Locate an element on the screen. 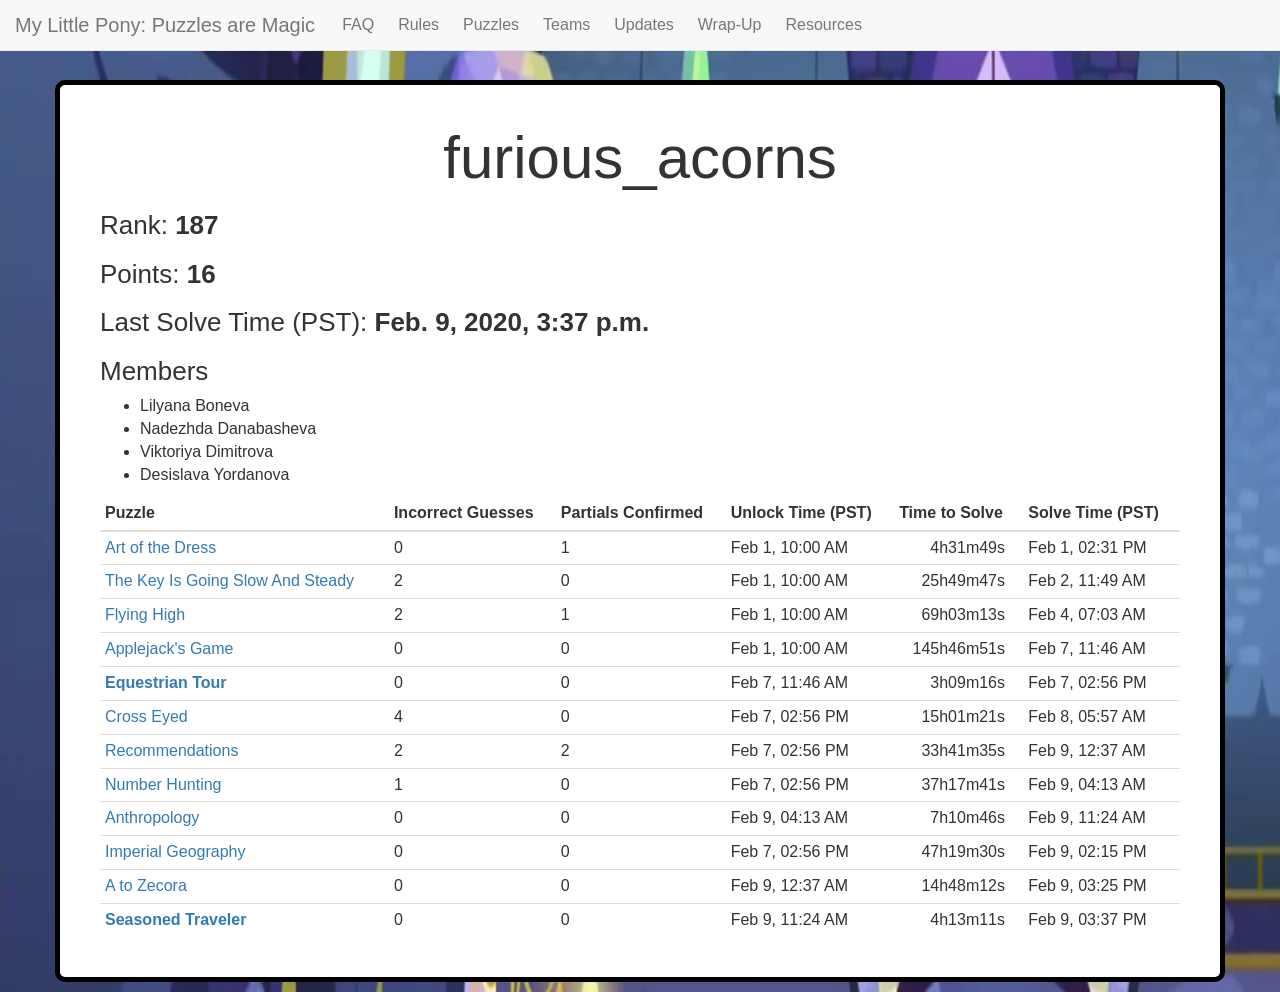  Applejack's Game is located at coordinates (169, 648).